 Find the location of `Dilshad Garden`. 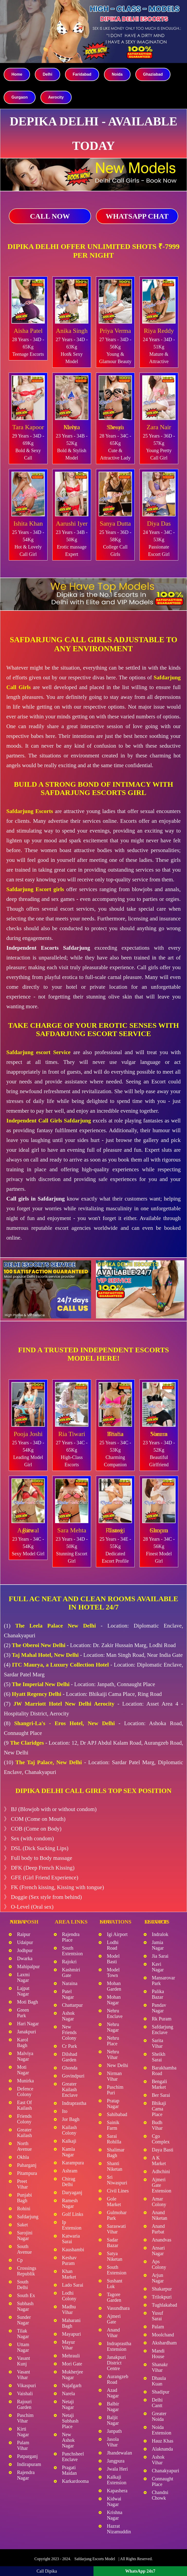

Dilshad Garden is located at coordinates (69, 2056).